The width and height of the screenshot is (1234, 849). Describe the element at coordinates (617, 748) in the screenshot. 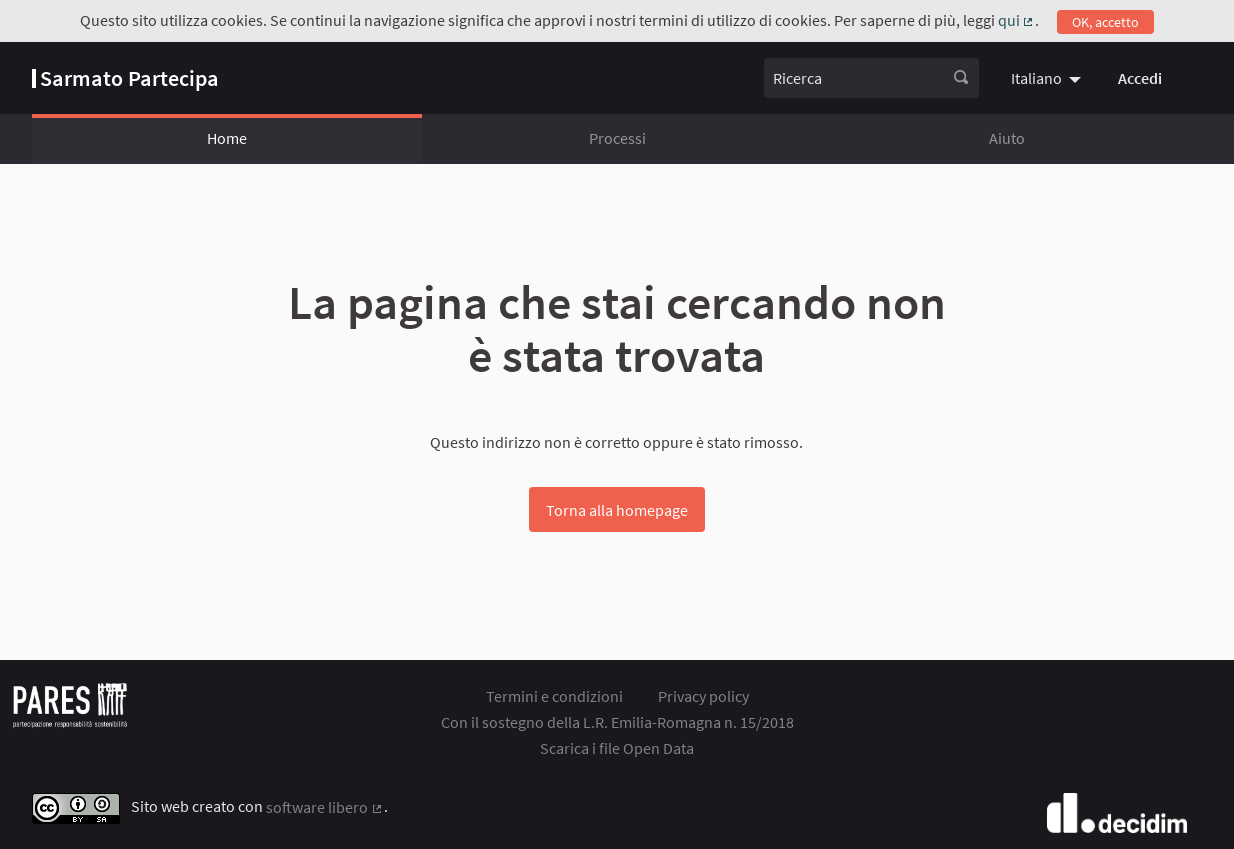

I see `Scarica i file Open Data` at that location.